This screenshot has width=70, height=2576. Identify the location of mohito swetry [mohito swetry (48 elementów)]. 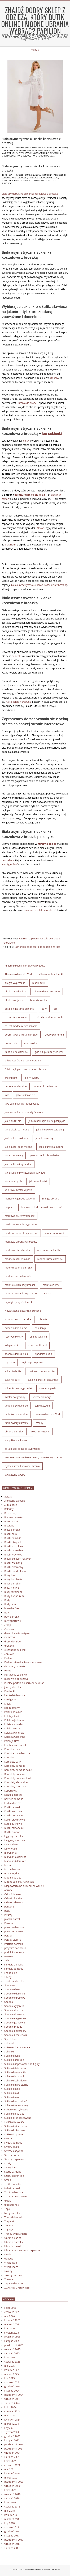
(51, 1284).